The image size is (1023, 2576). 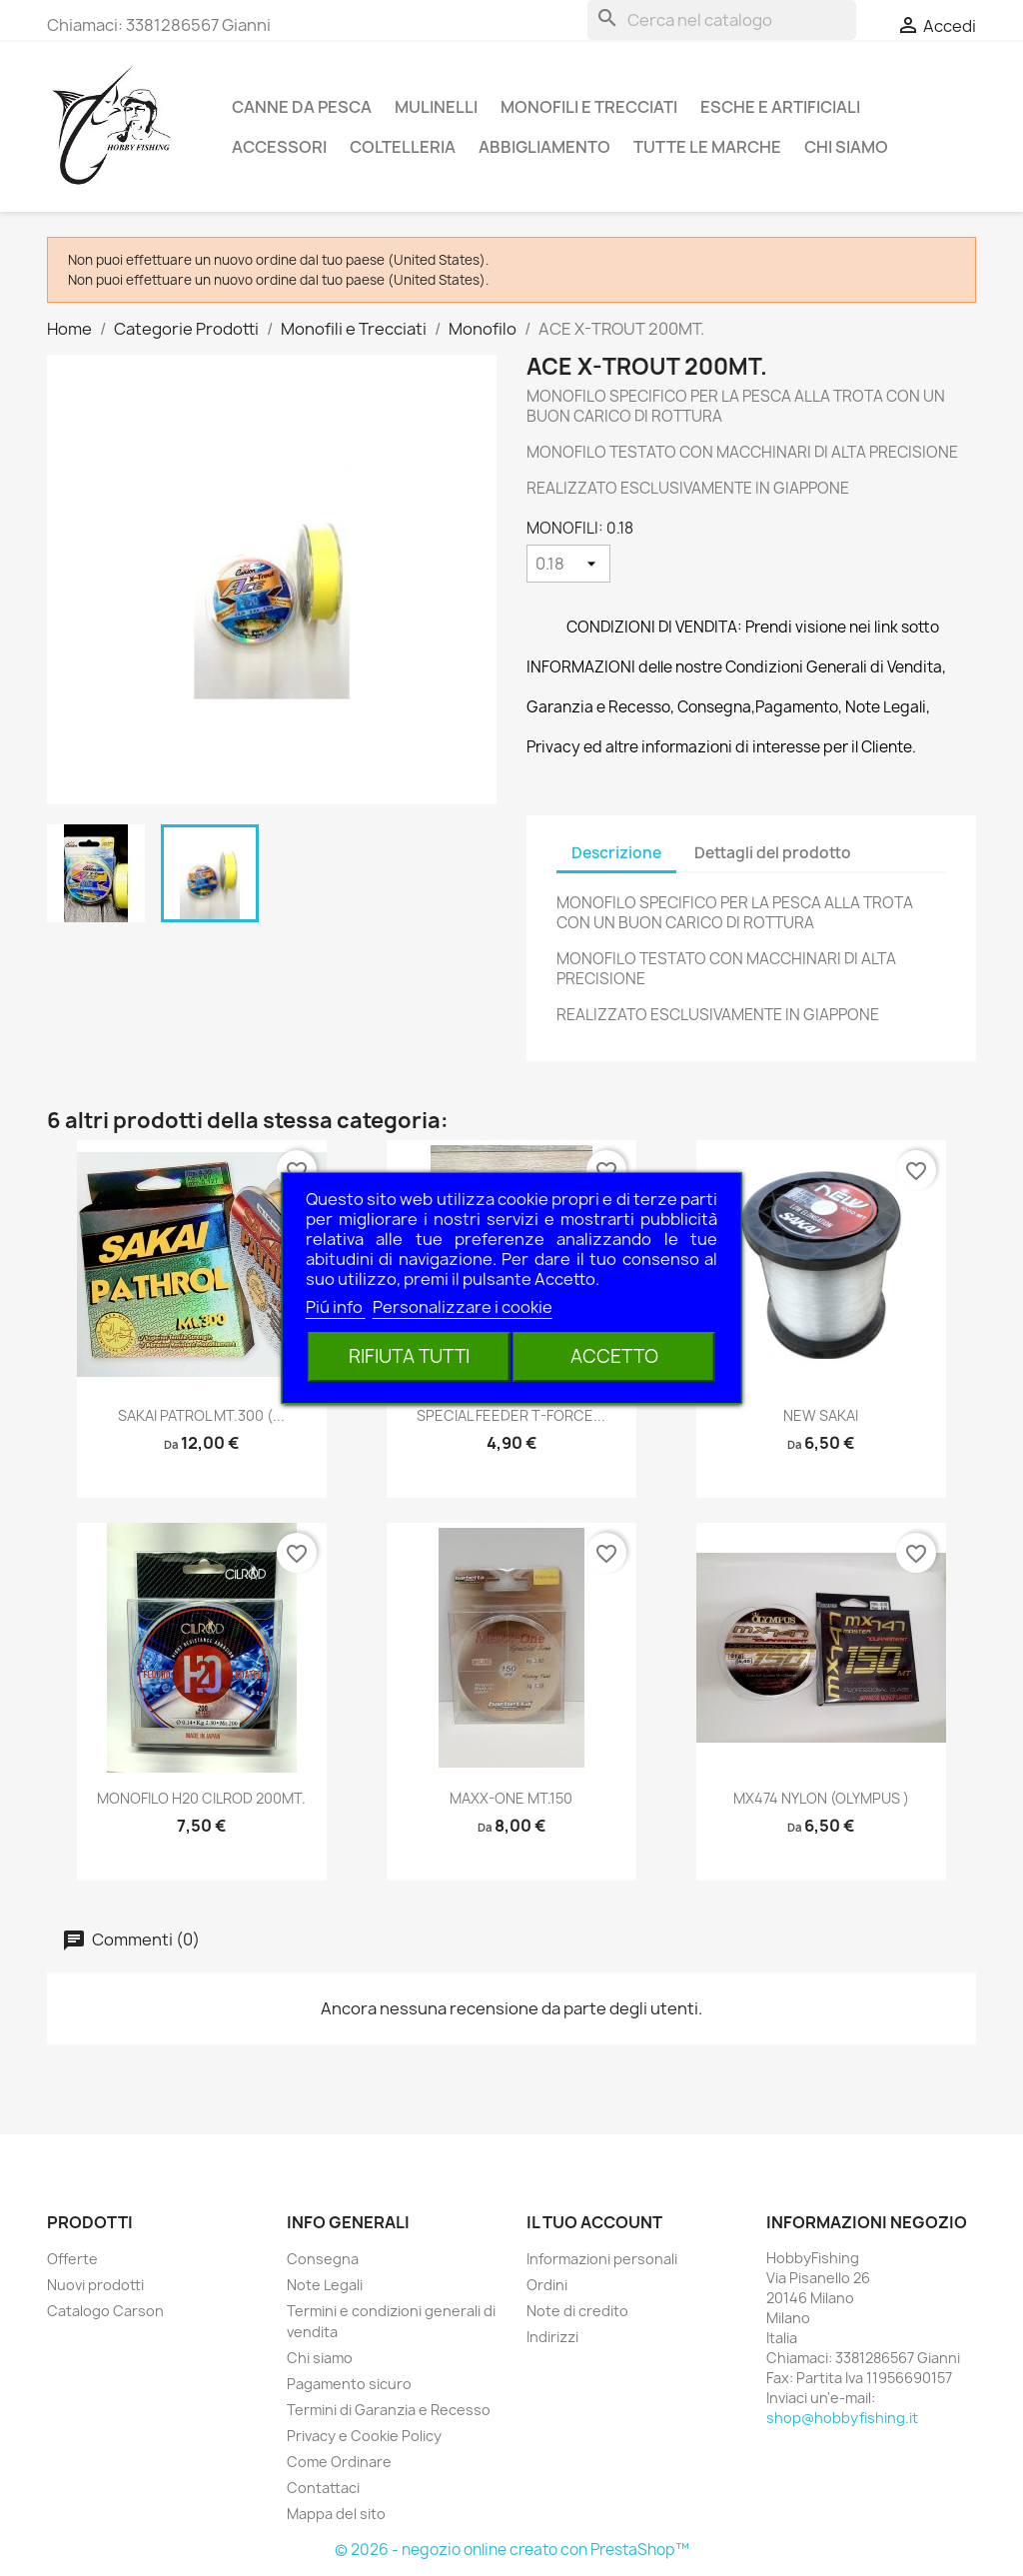 I want to click on [Cerca], so click(x=721, y=20).